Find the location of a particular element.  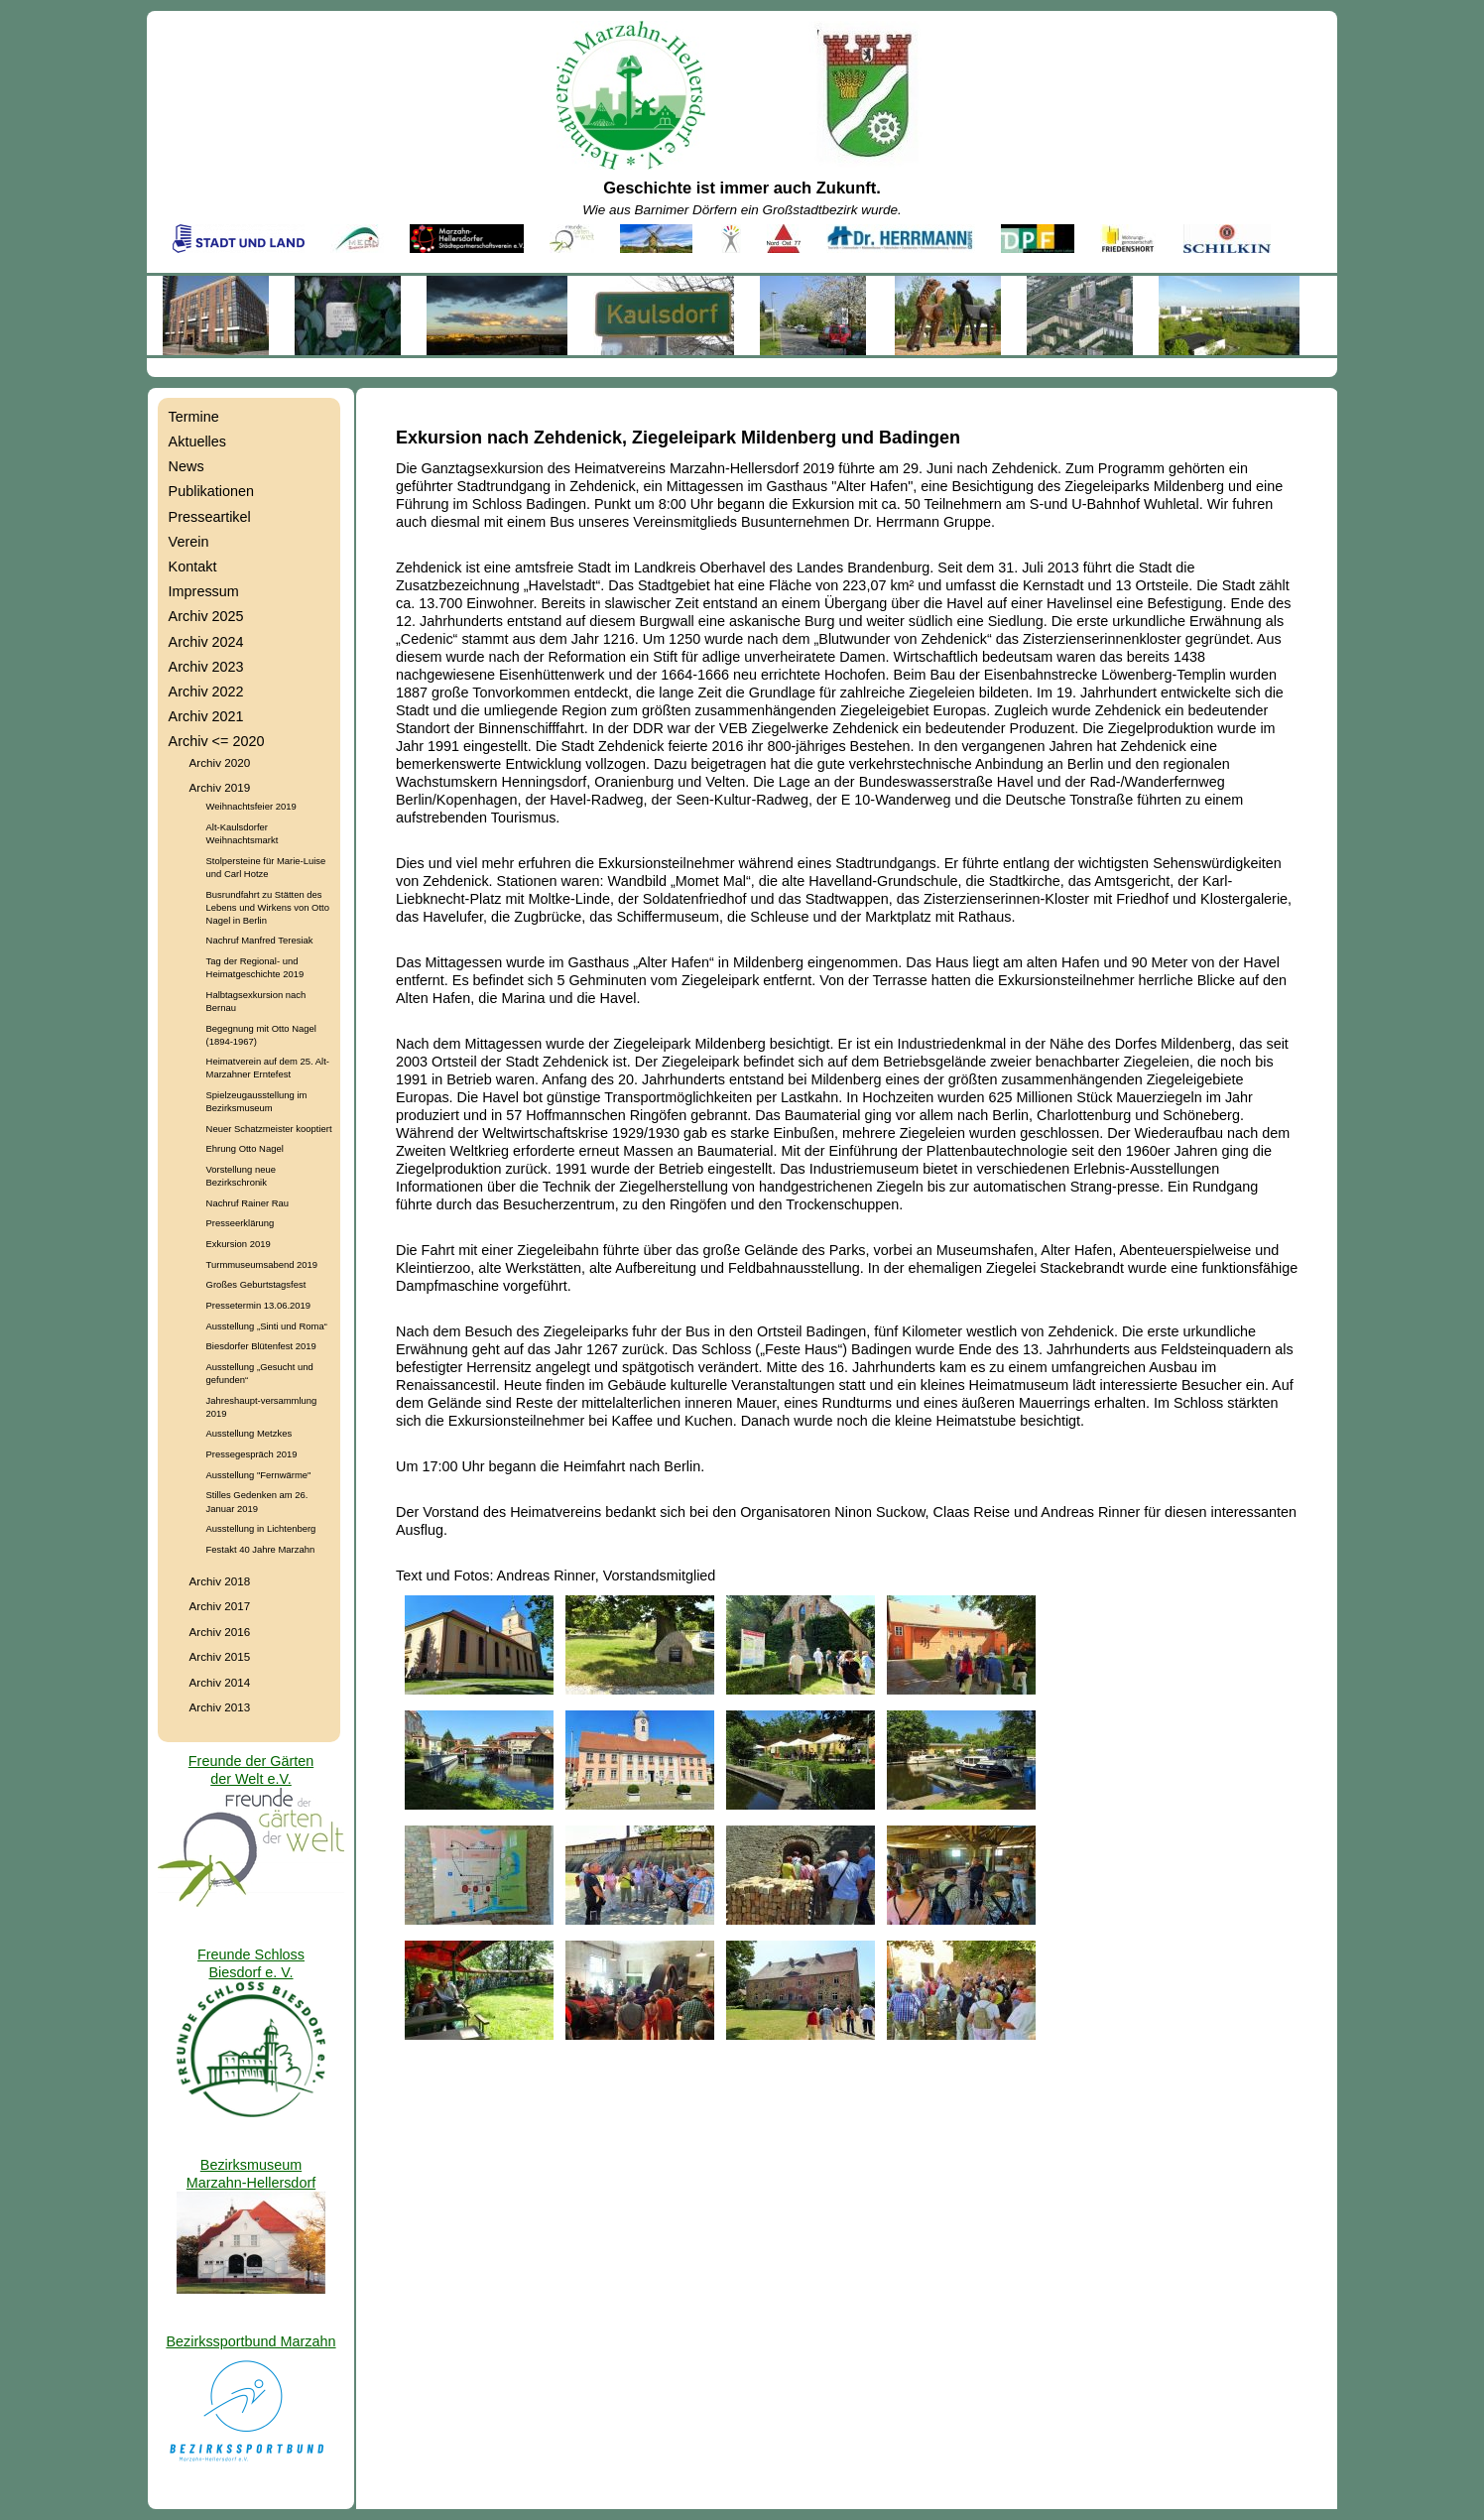

Archiv 2018 is located at coordinates (220, 1581).